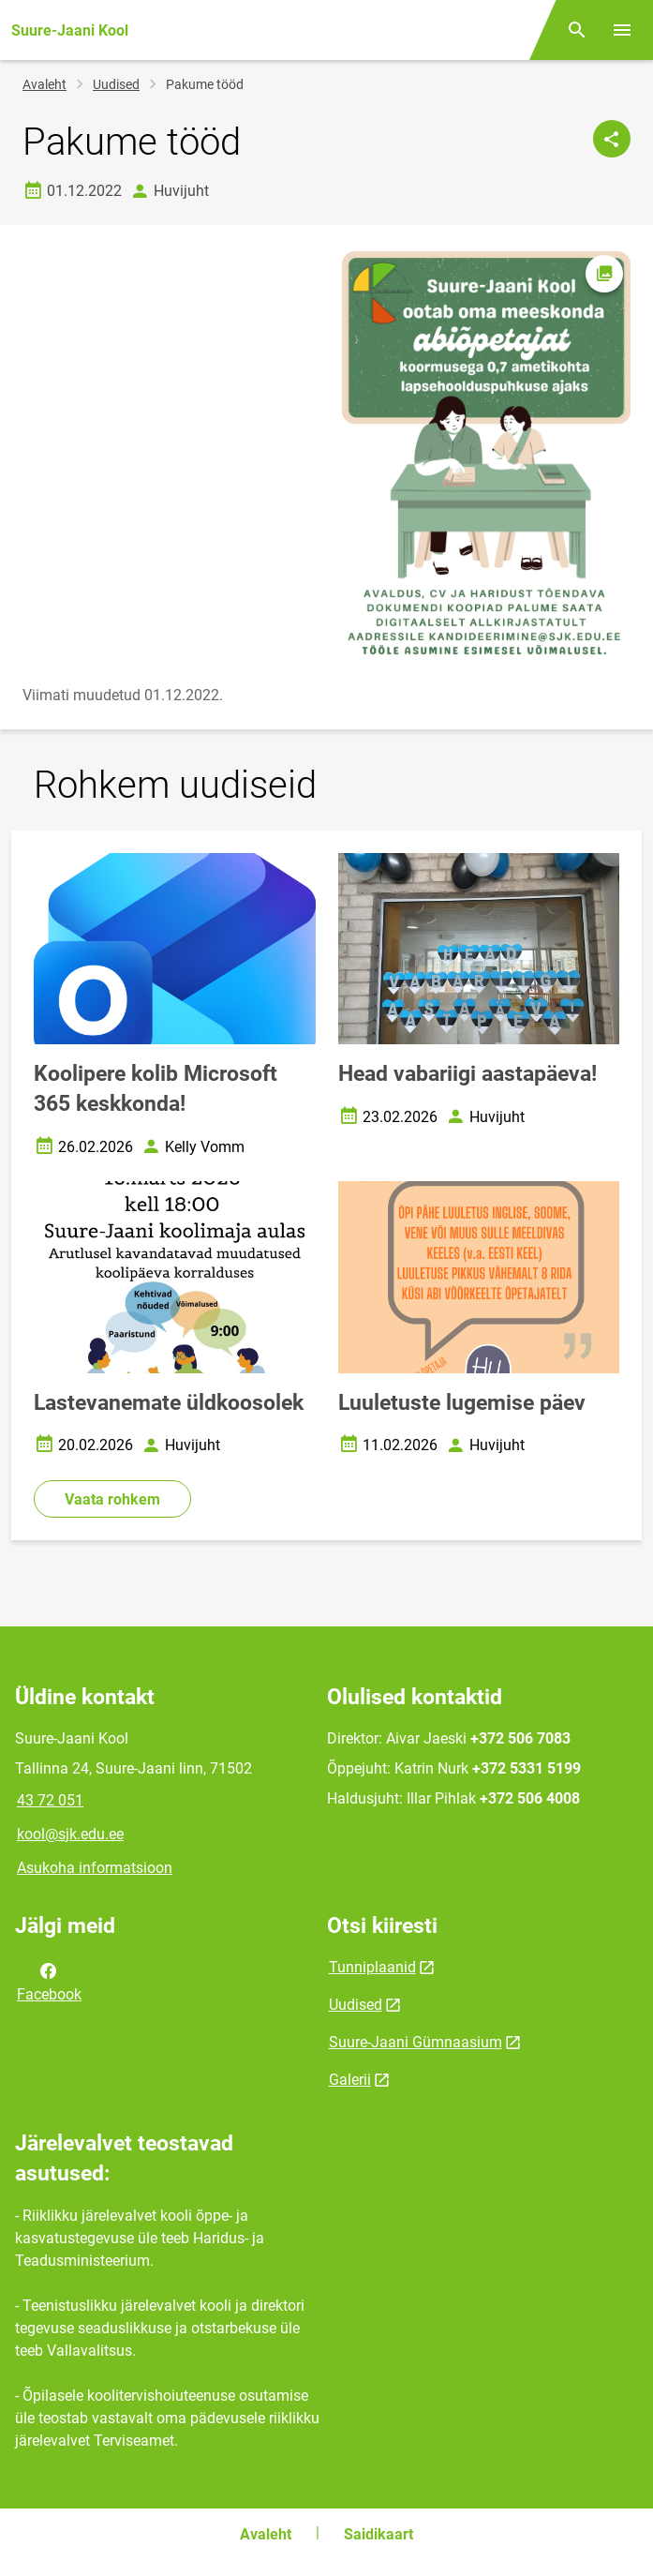 The width and height of the screenshot is (653, 2576). Describe the element at coordinates (116, 84) in the screenshot. I see `Uudised` at that location.